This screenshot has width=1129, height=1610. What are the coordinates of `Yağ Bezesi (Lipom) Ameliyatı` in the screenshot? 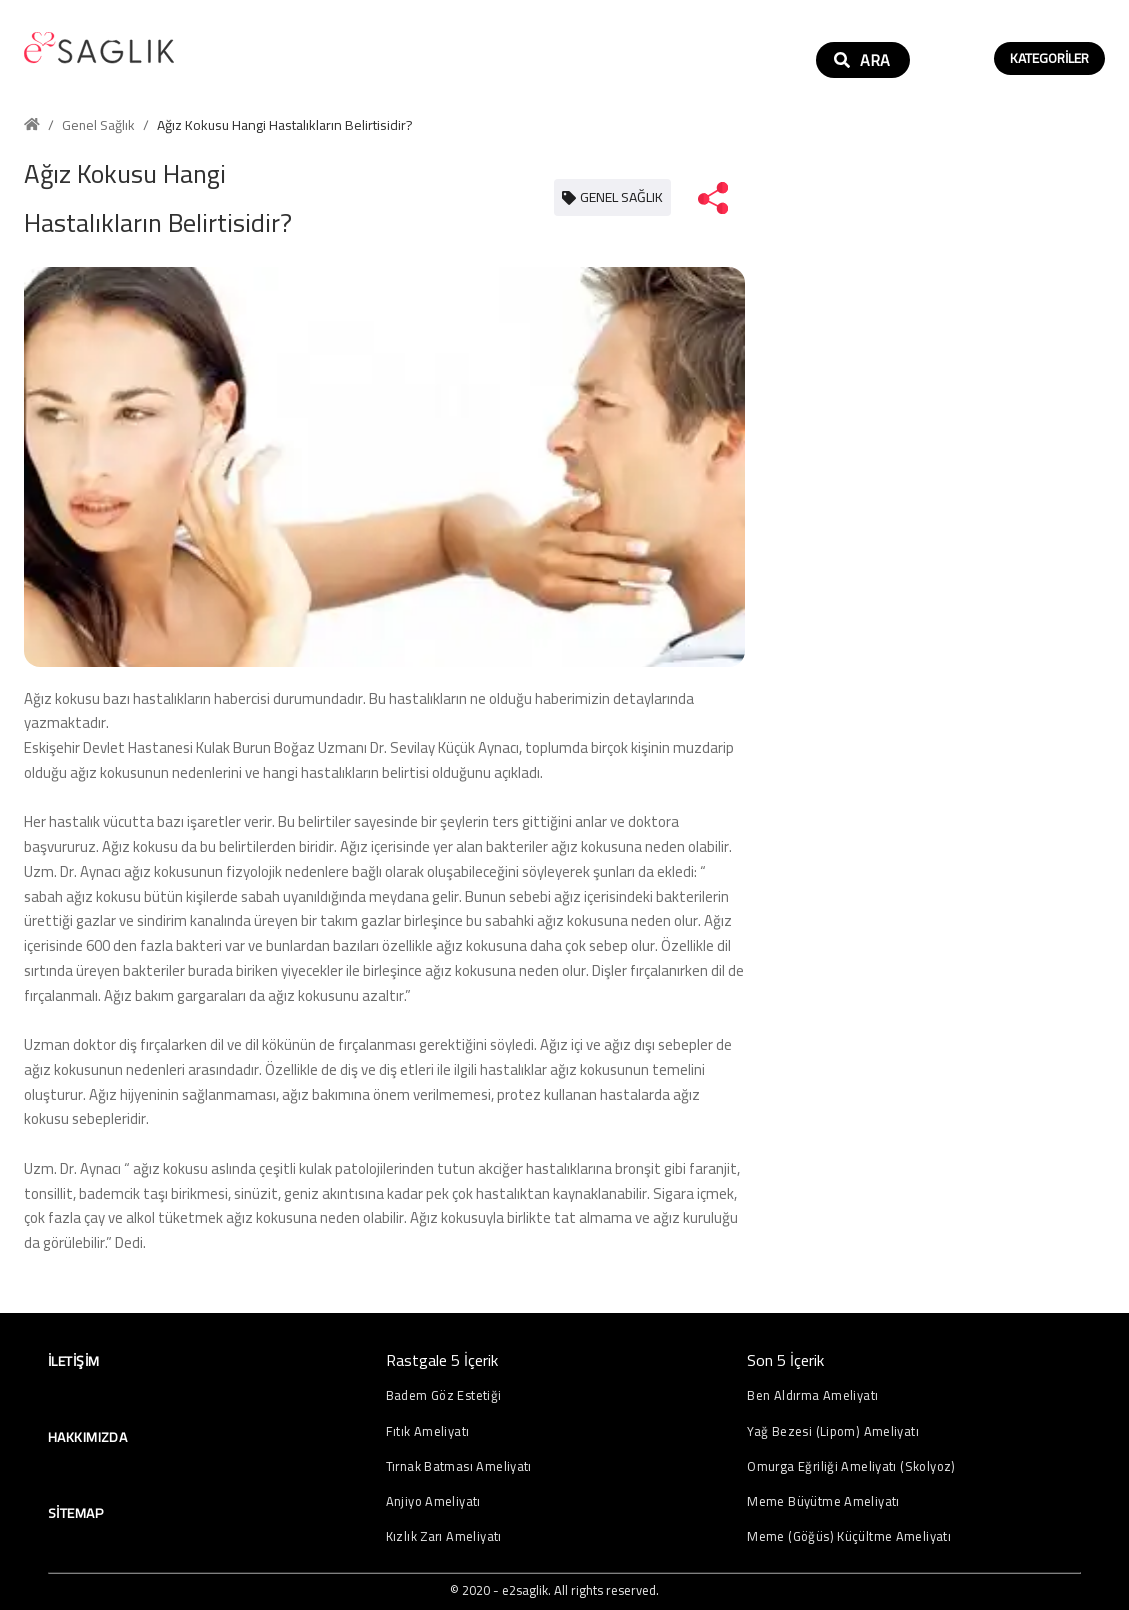 It's located at (833, 1431).